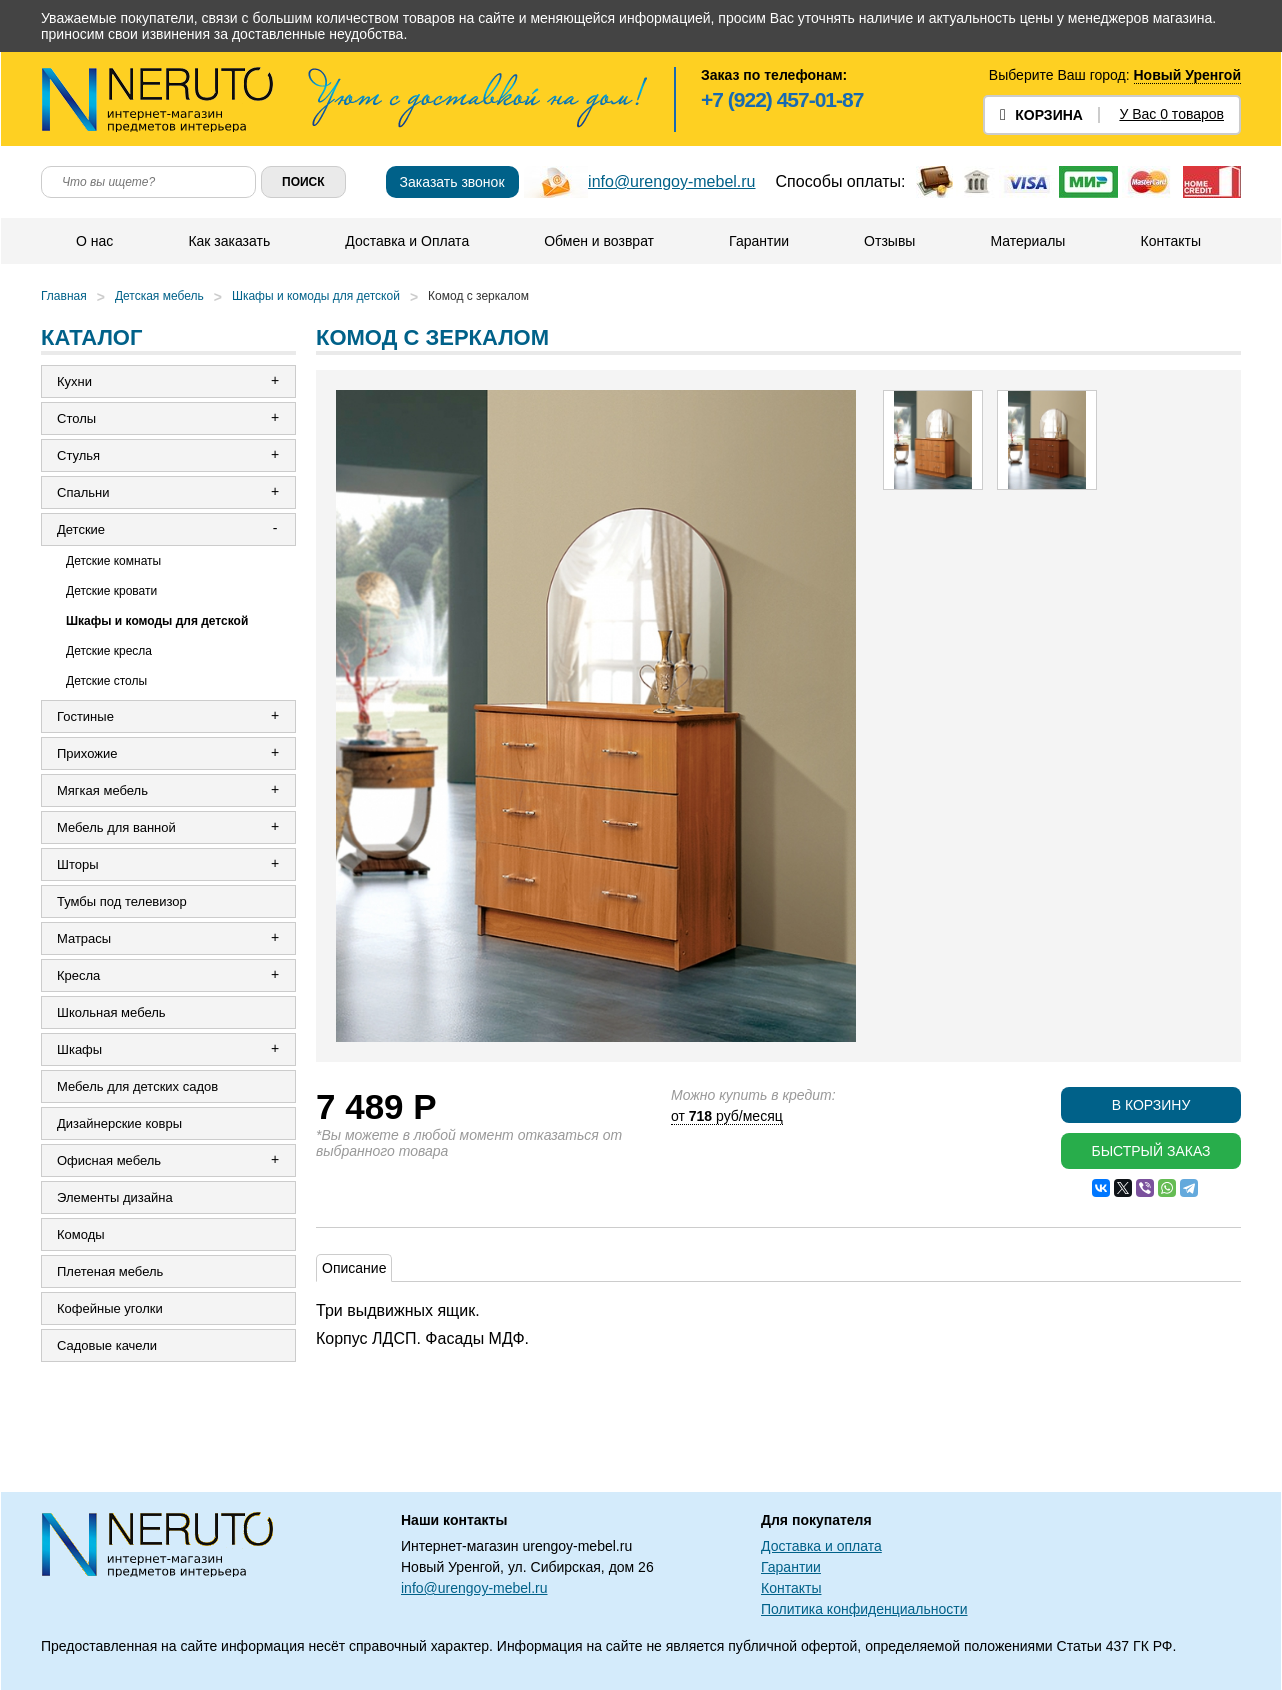 The image size is (1282, 1690). I want to click on Шторы, so click(78, 864).